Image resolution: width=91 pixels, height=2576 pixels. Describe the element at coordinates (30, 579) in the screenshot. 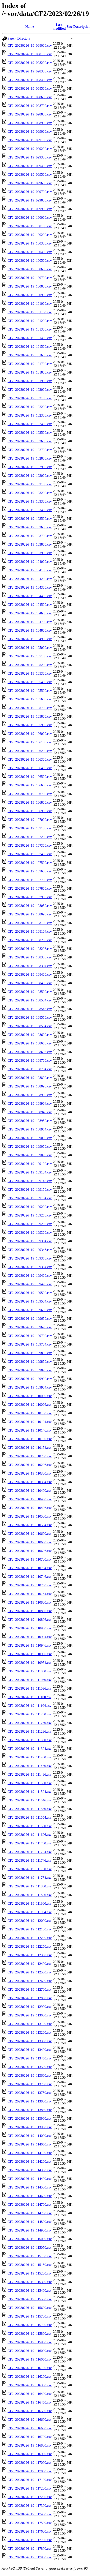

I see `CF2_20230226_19_104200.csv` at that location.